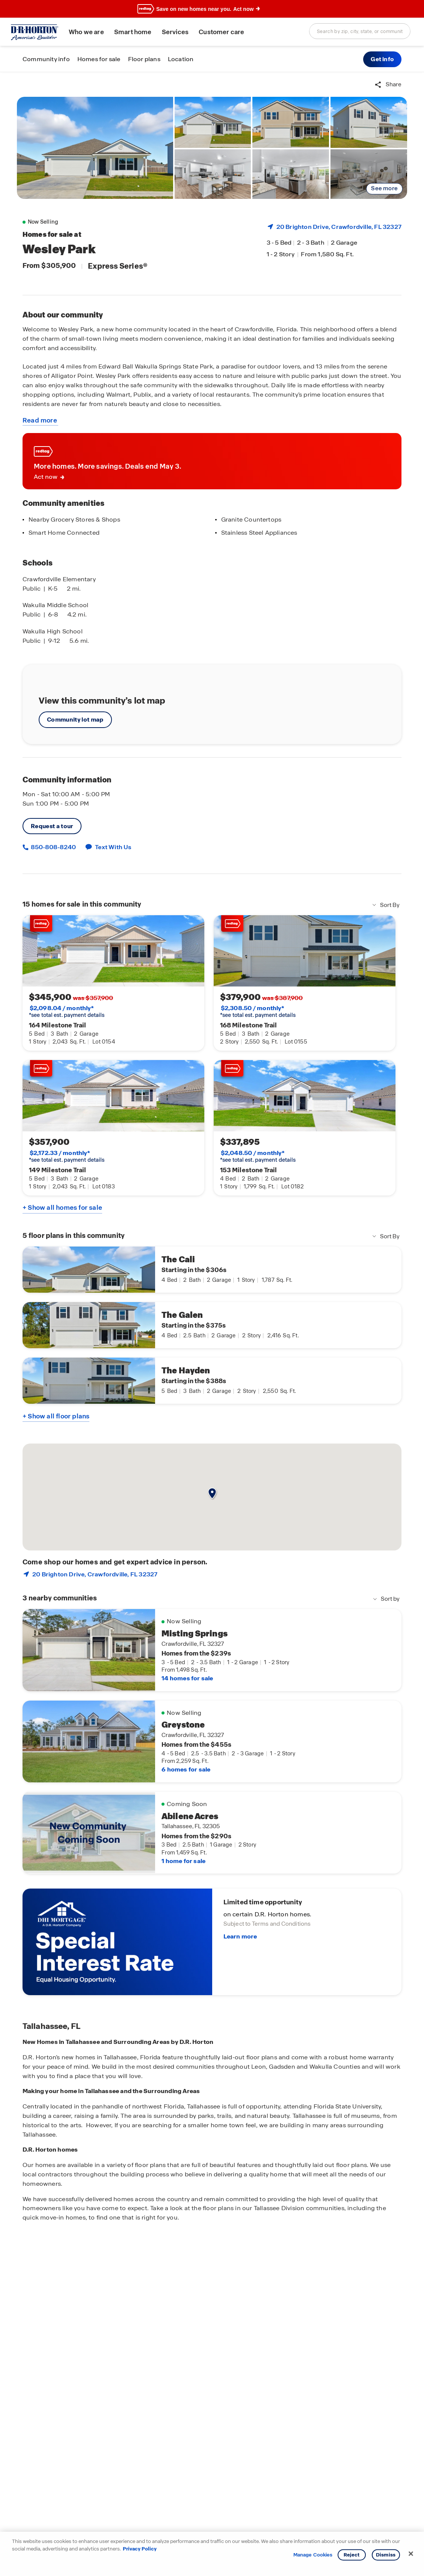 This screenshot has width=424, height=2576. What do you see at coordinates (133, 32) in the screenshot?
I see `Smart home` at bounding box center [133, 32].